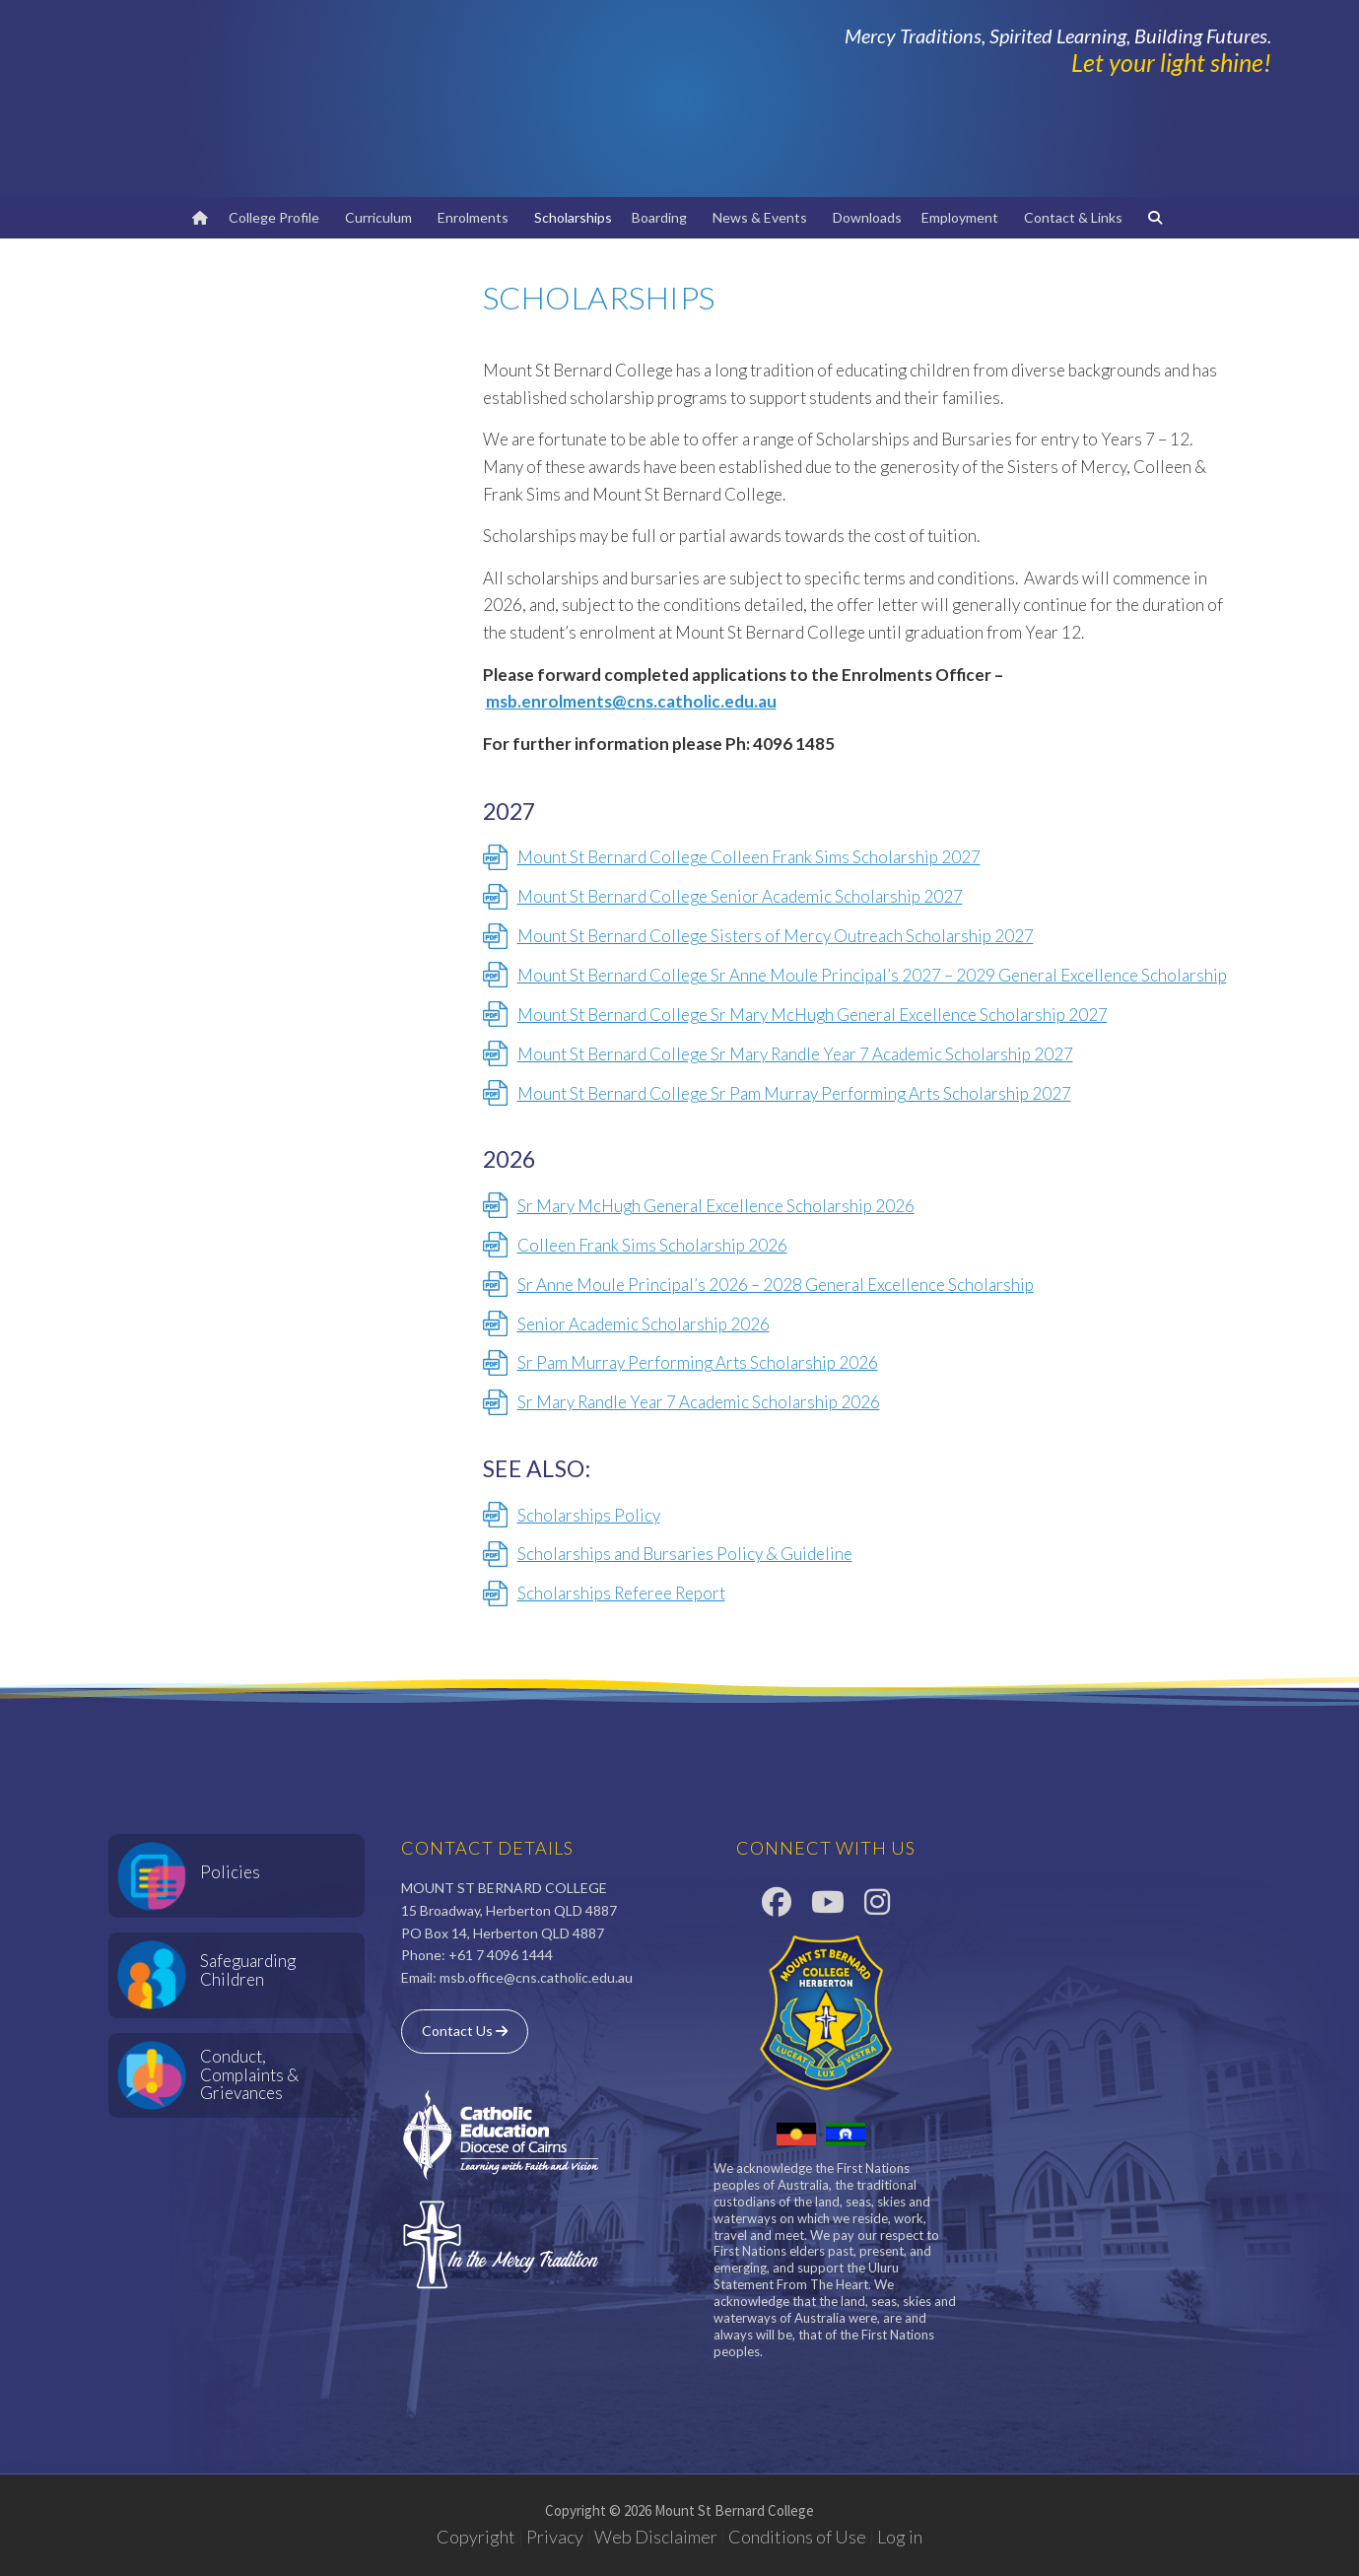 The width and height of the screenshot is (1359, 2576). Describe the element at coordinates (248, 1970) in the screenshot. I see `Safeguarding Children` at that location.